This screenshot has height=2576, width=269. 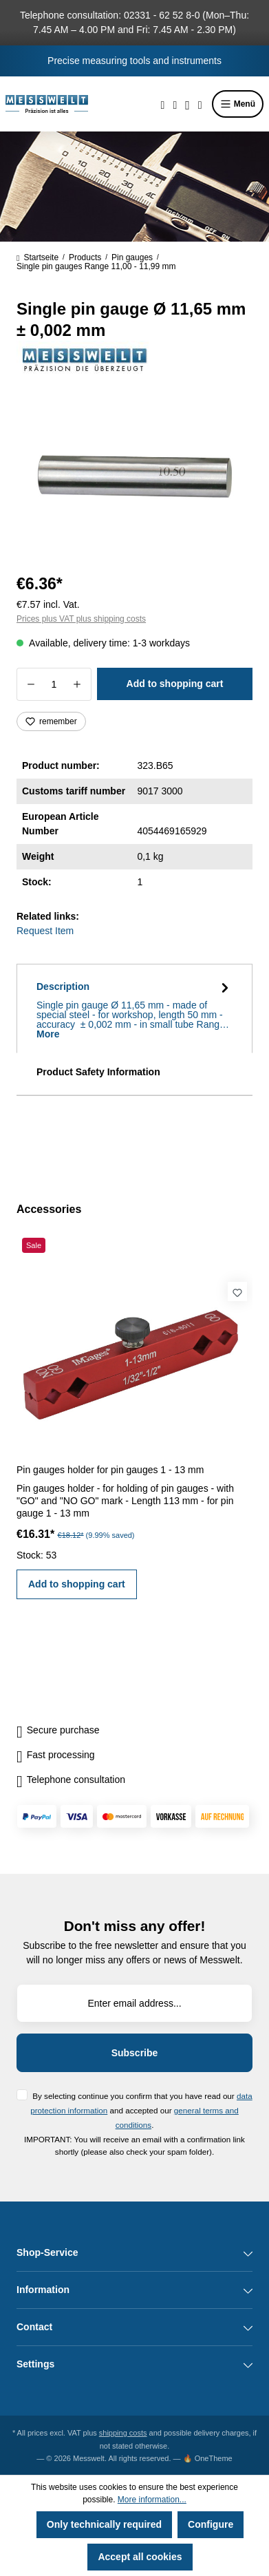 What do you see at coordinates (141, 2110) in the screenshot?
I see `By selecting continue you confirm that you have read our and accepted our .` at bounding box center [141, 2110].